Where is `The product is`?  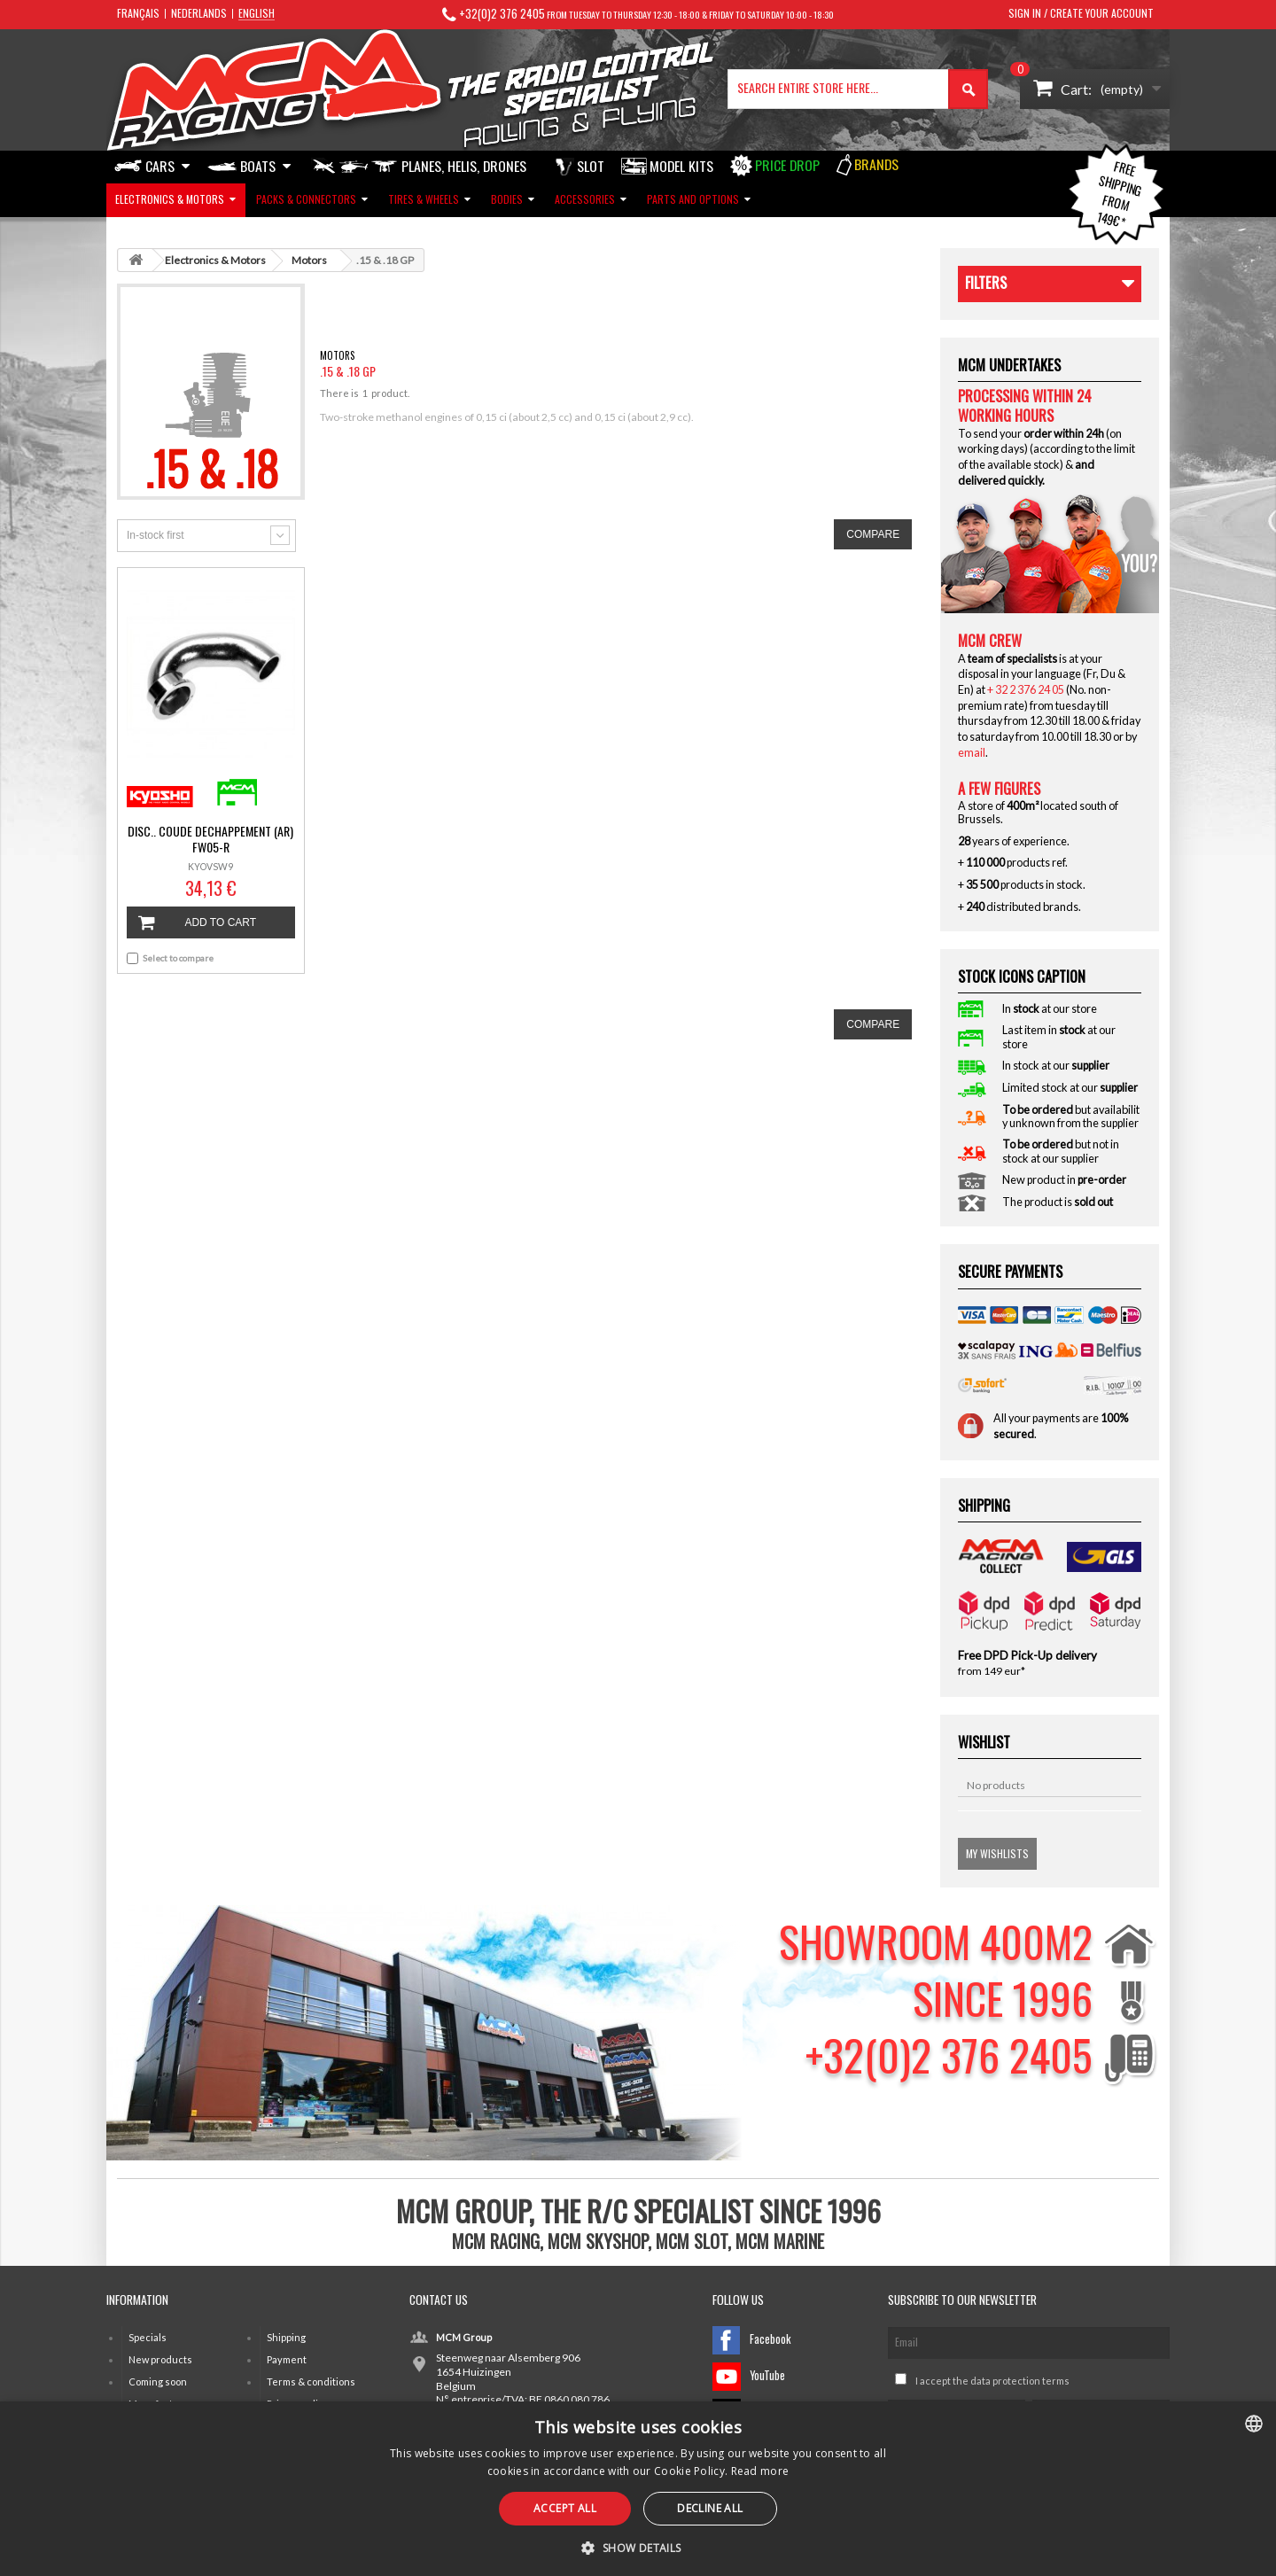
The product is is located at coordinates (1057, 1202).